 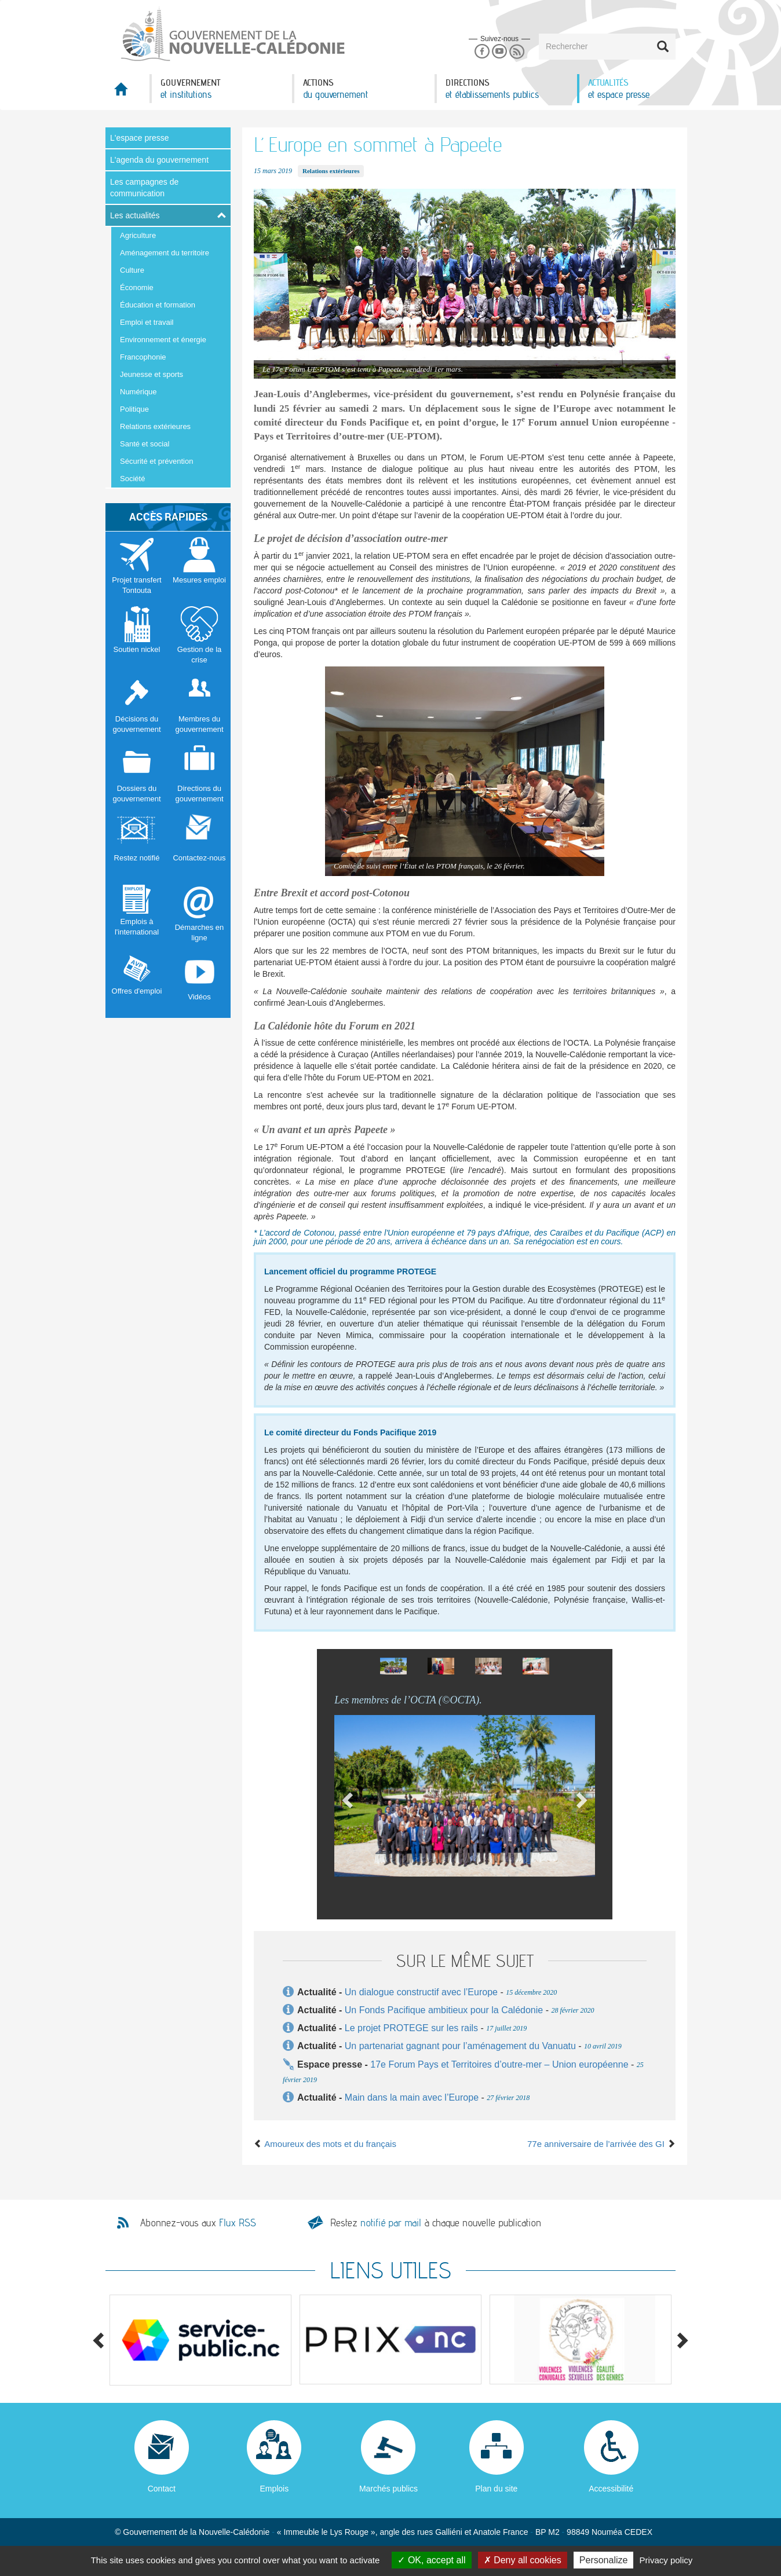 What do you see at coordinates (144, 187) in the screenshot?
I see `Les campagnes de communication` at bounding box center [144, 187].